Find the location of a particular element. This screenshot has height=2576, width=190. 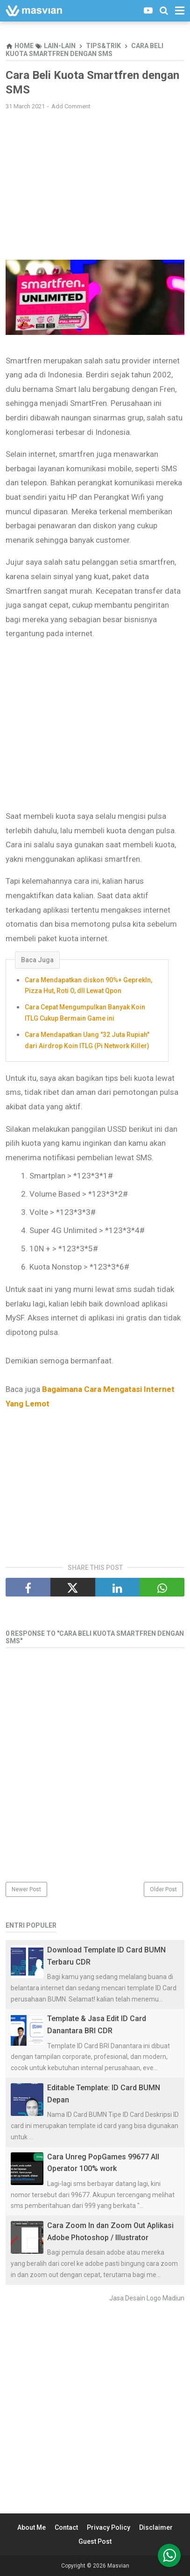

Newer Post is located at coordinates (26, 1889).